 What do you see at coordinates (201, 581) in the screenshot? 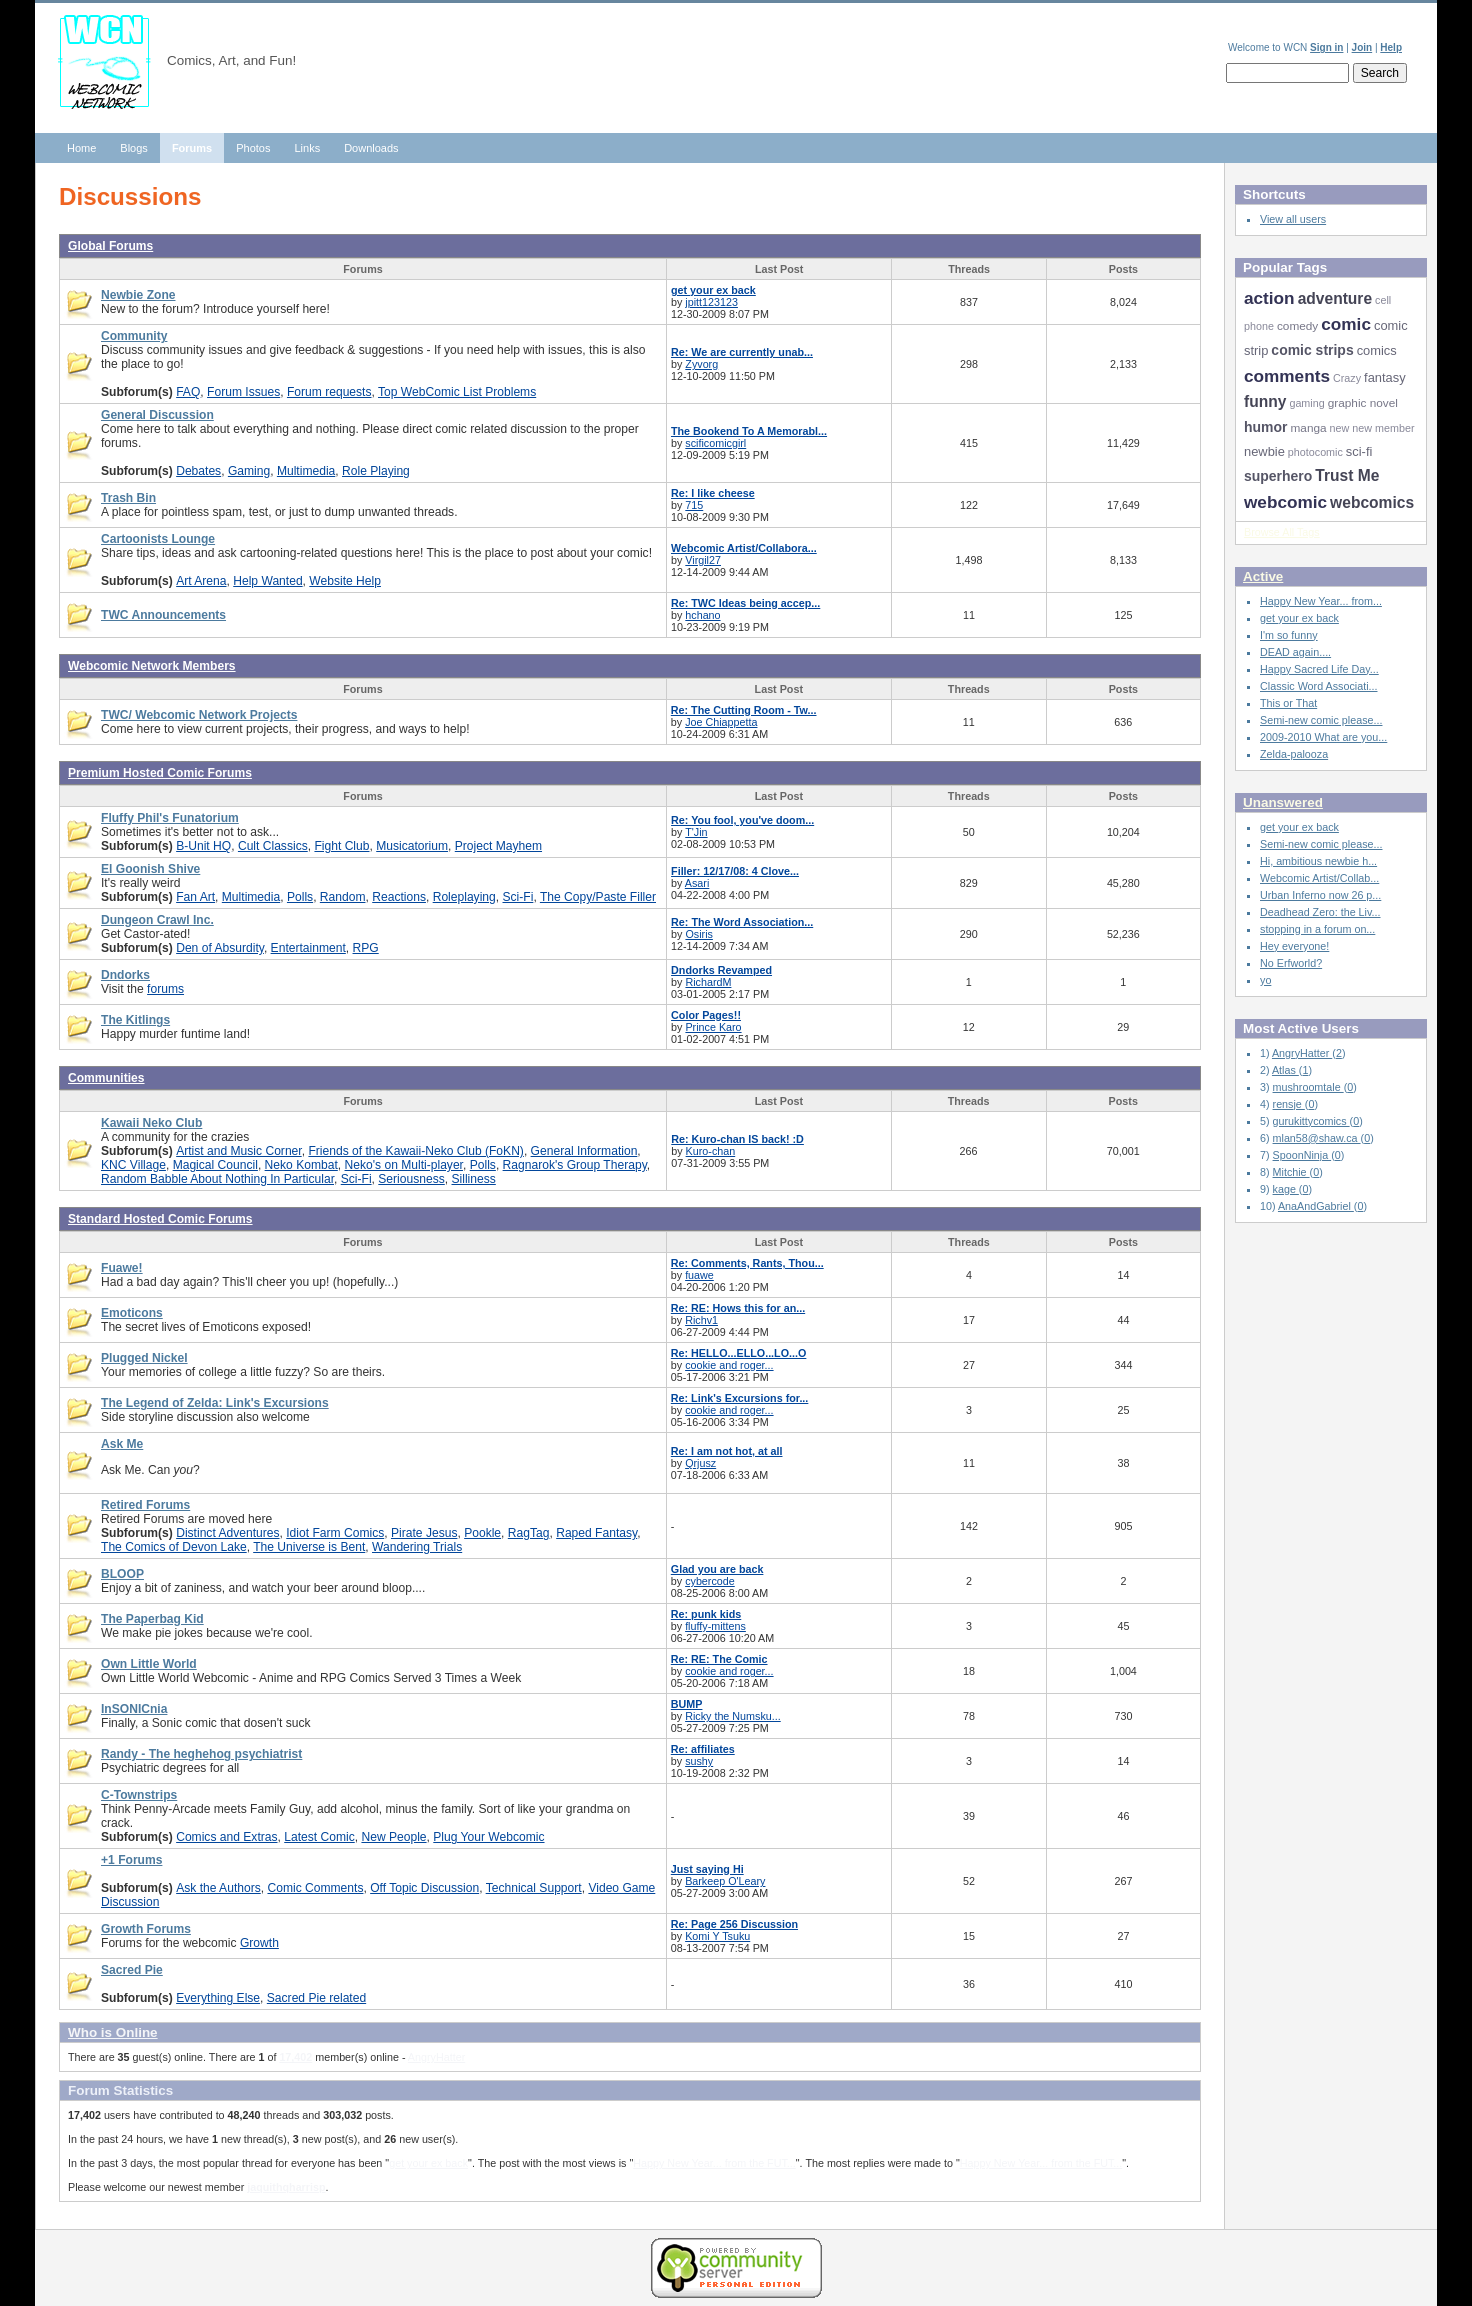
I see `Art Arena` at bounding box center [201, 581].